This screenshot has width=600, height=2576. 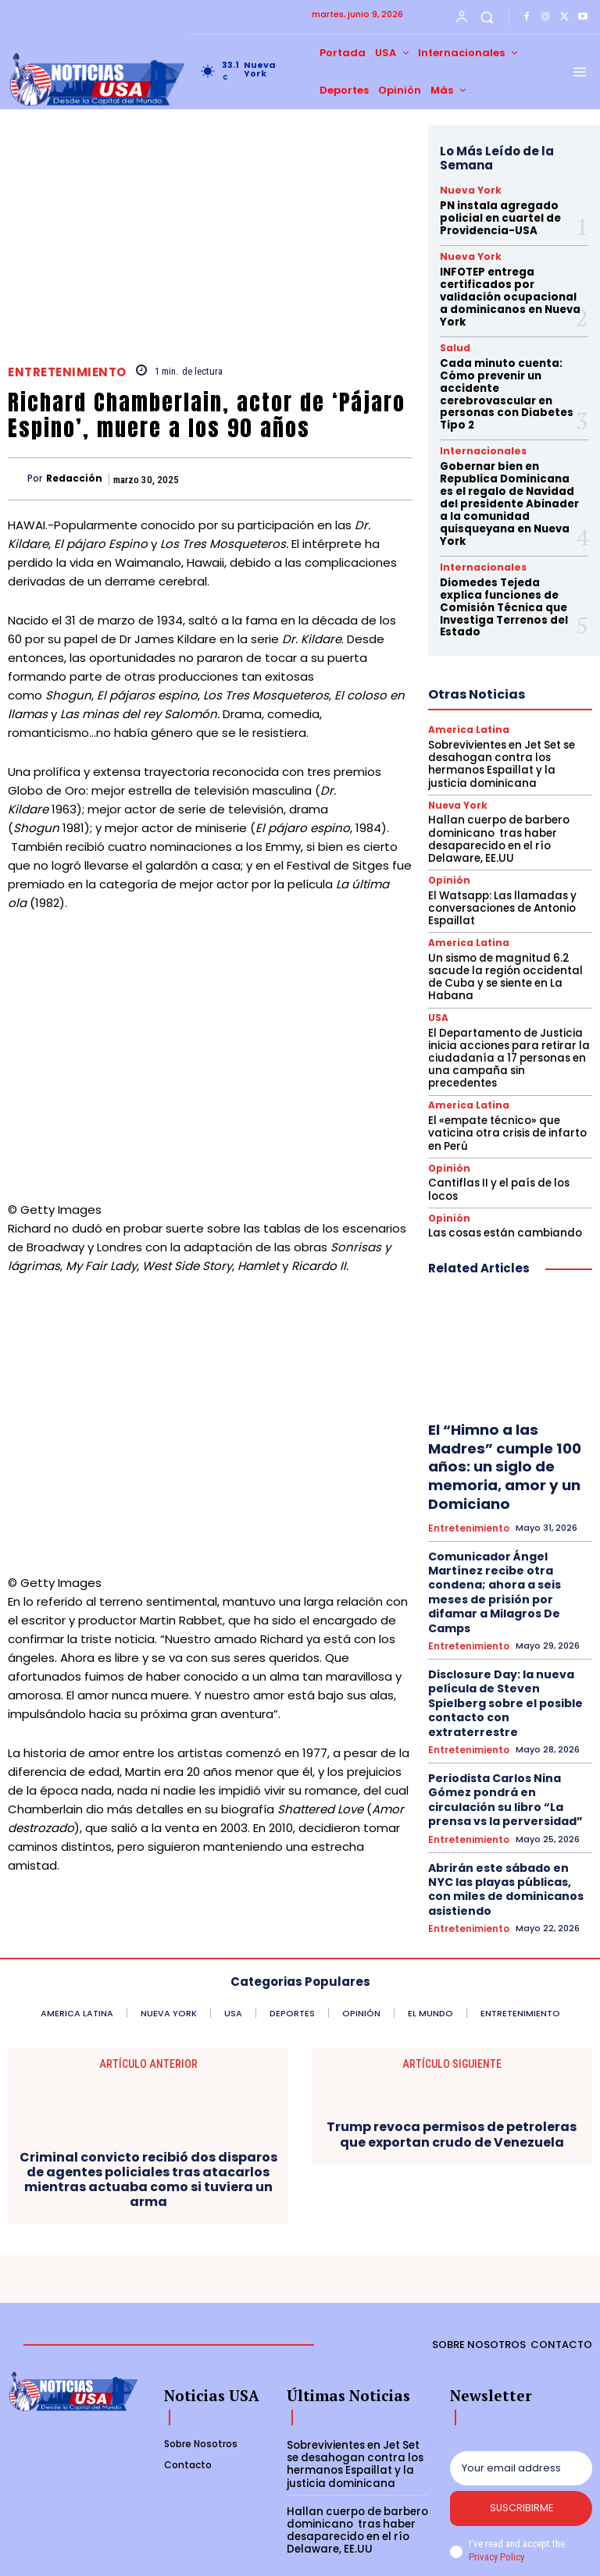 What do you see at coordinates (506, 972) in the screenshot?
I see `El Departamento de Justicia inicia acciones para retirar la ciudadanía a 17 personas en una campaña sin precedentes` at bounding box center [506, 972].